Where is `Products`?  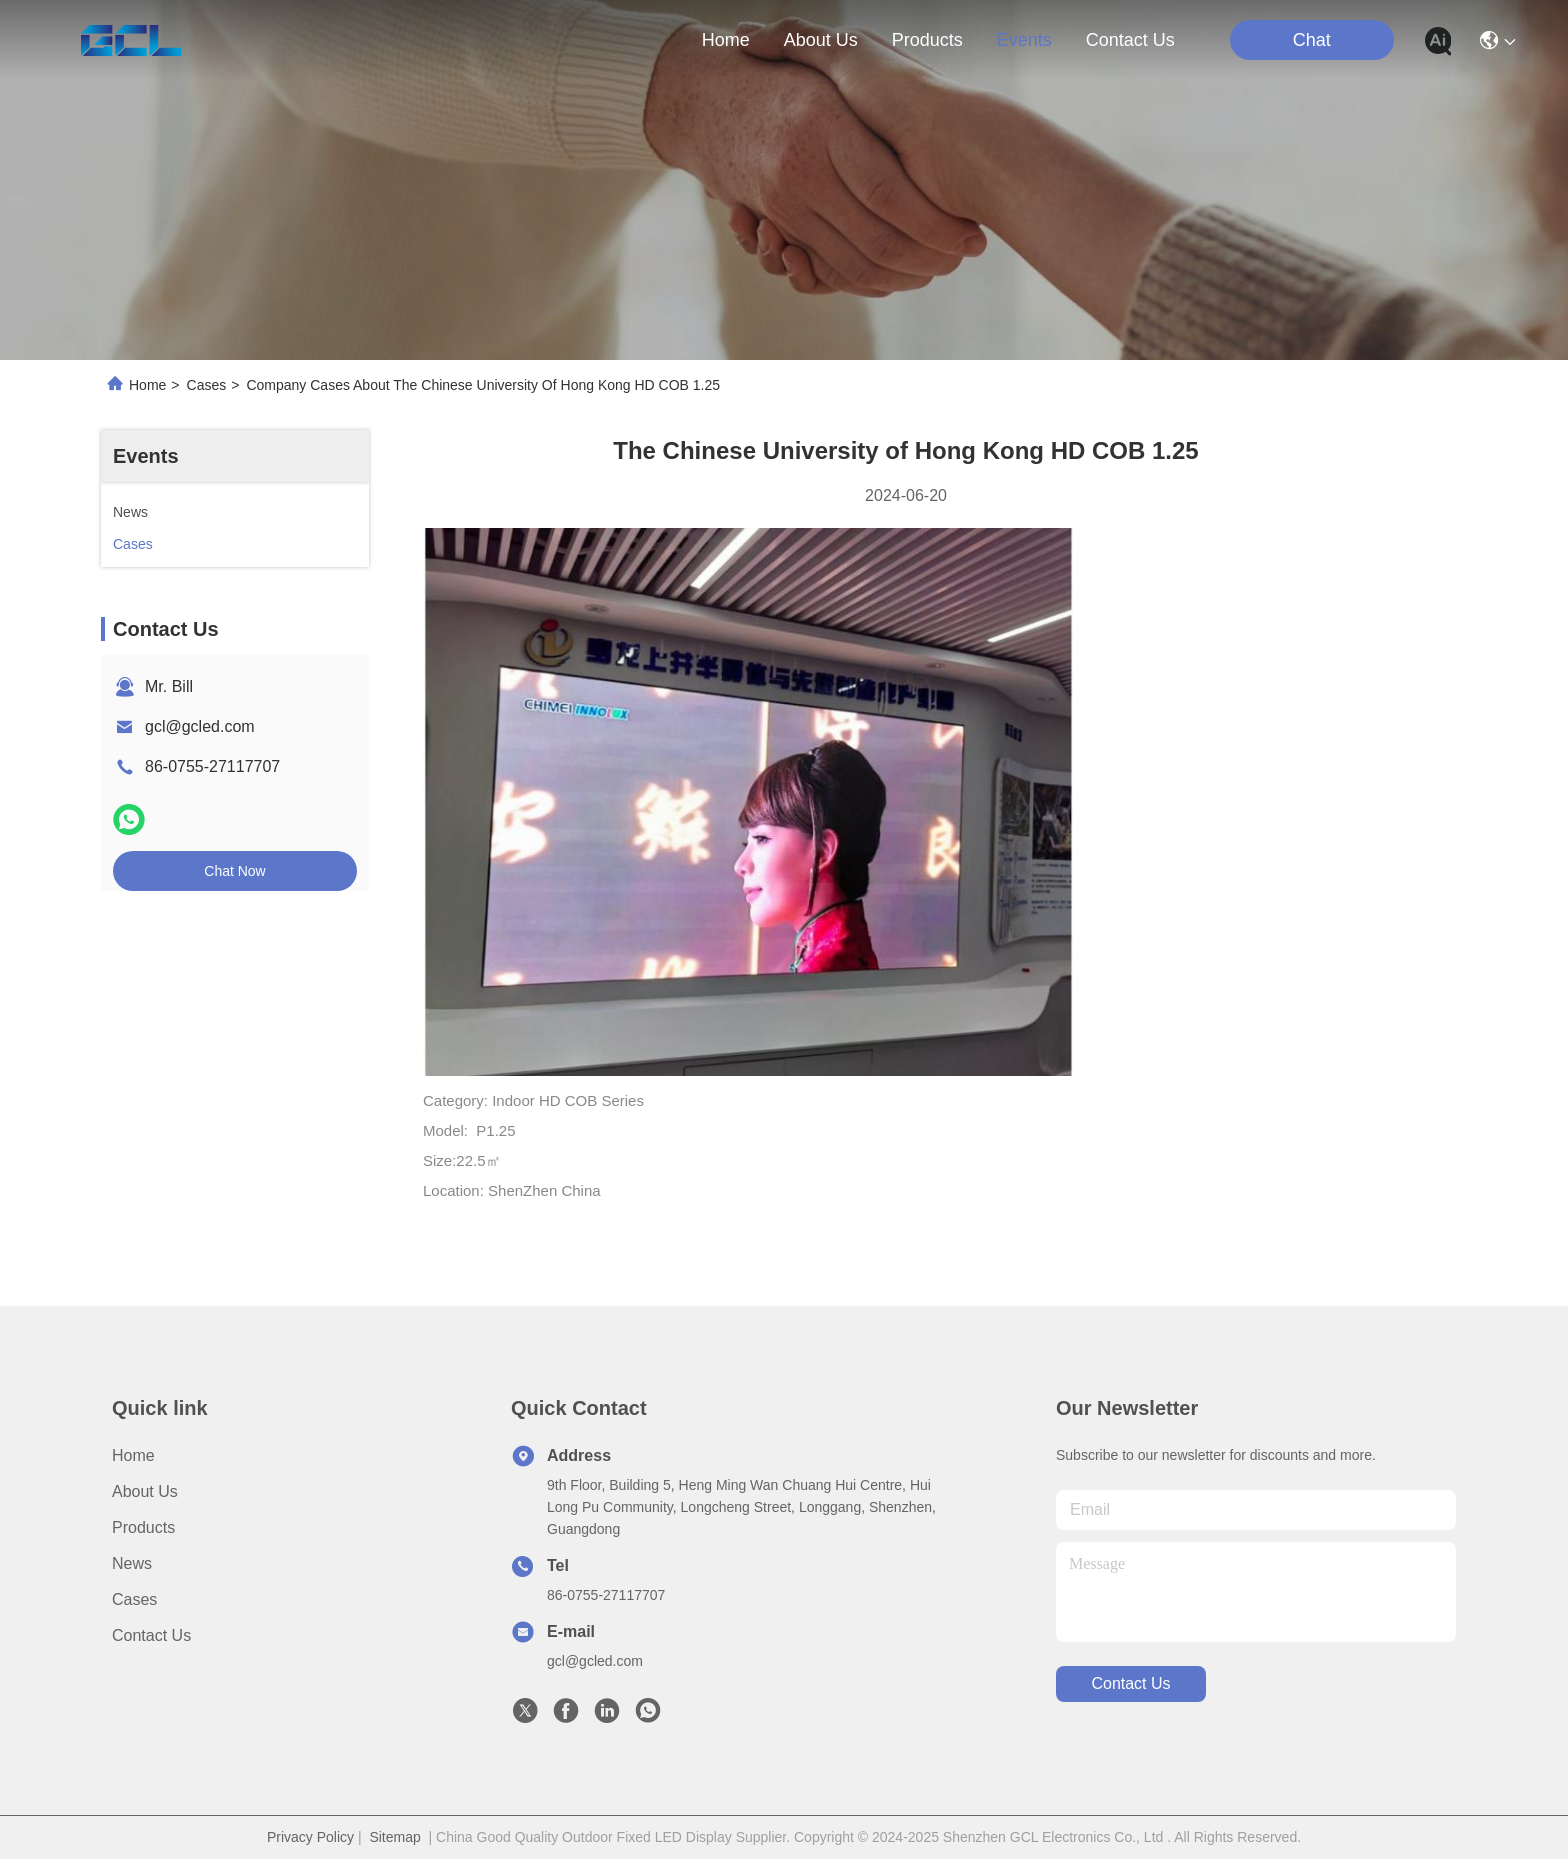 Products is located at coordinates (143, 1527).